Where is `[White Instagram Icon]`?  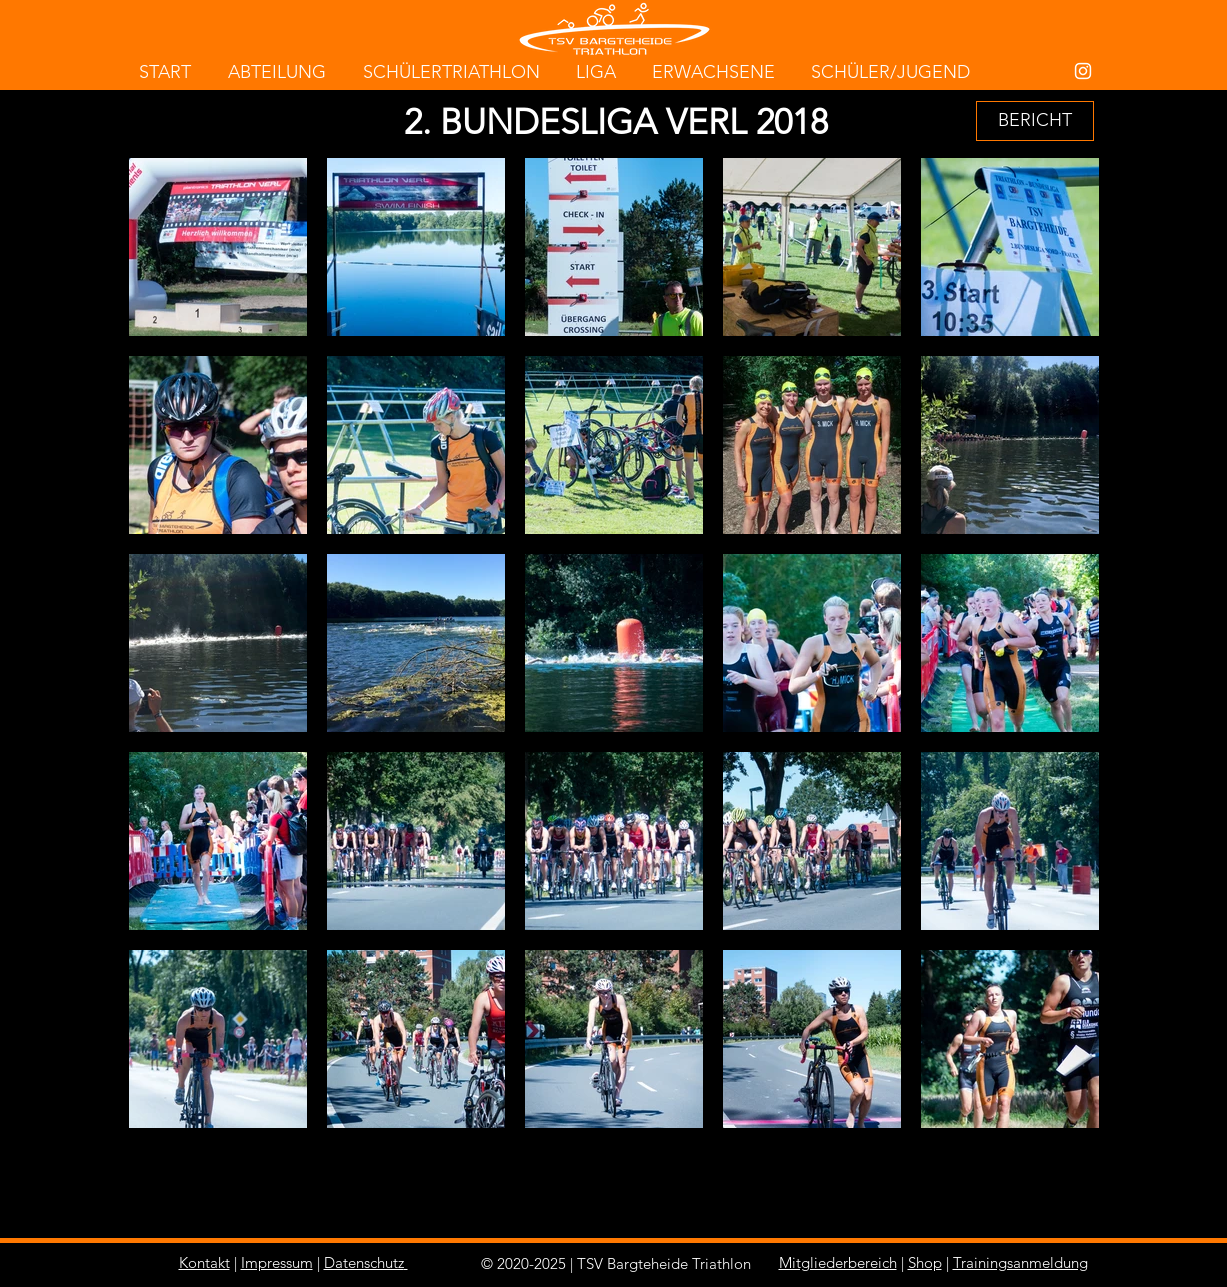 [White Instagram Icon] is located at coordinates (1083, 71).